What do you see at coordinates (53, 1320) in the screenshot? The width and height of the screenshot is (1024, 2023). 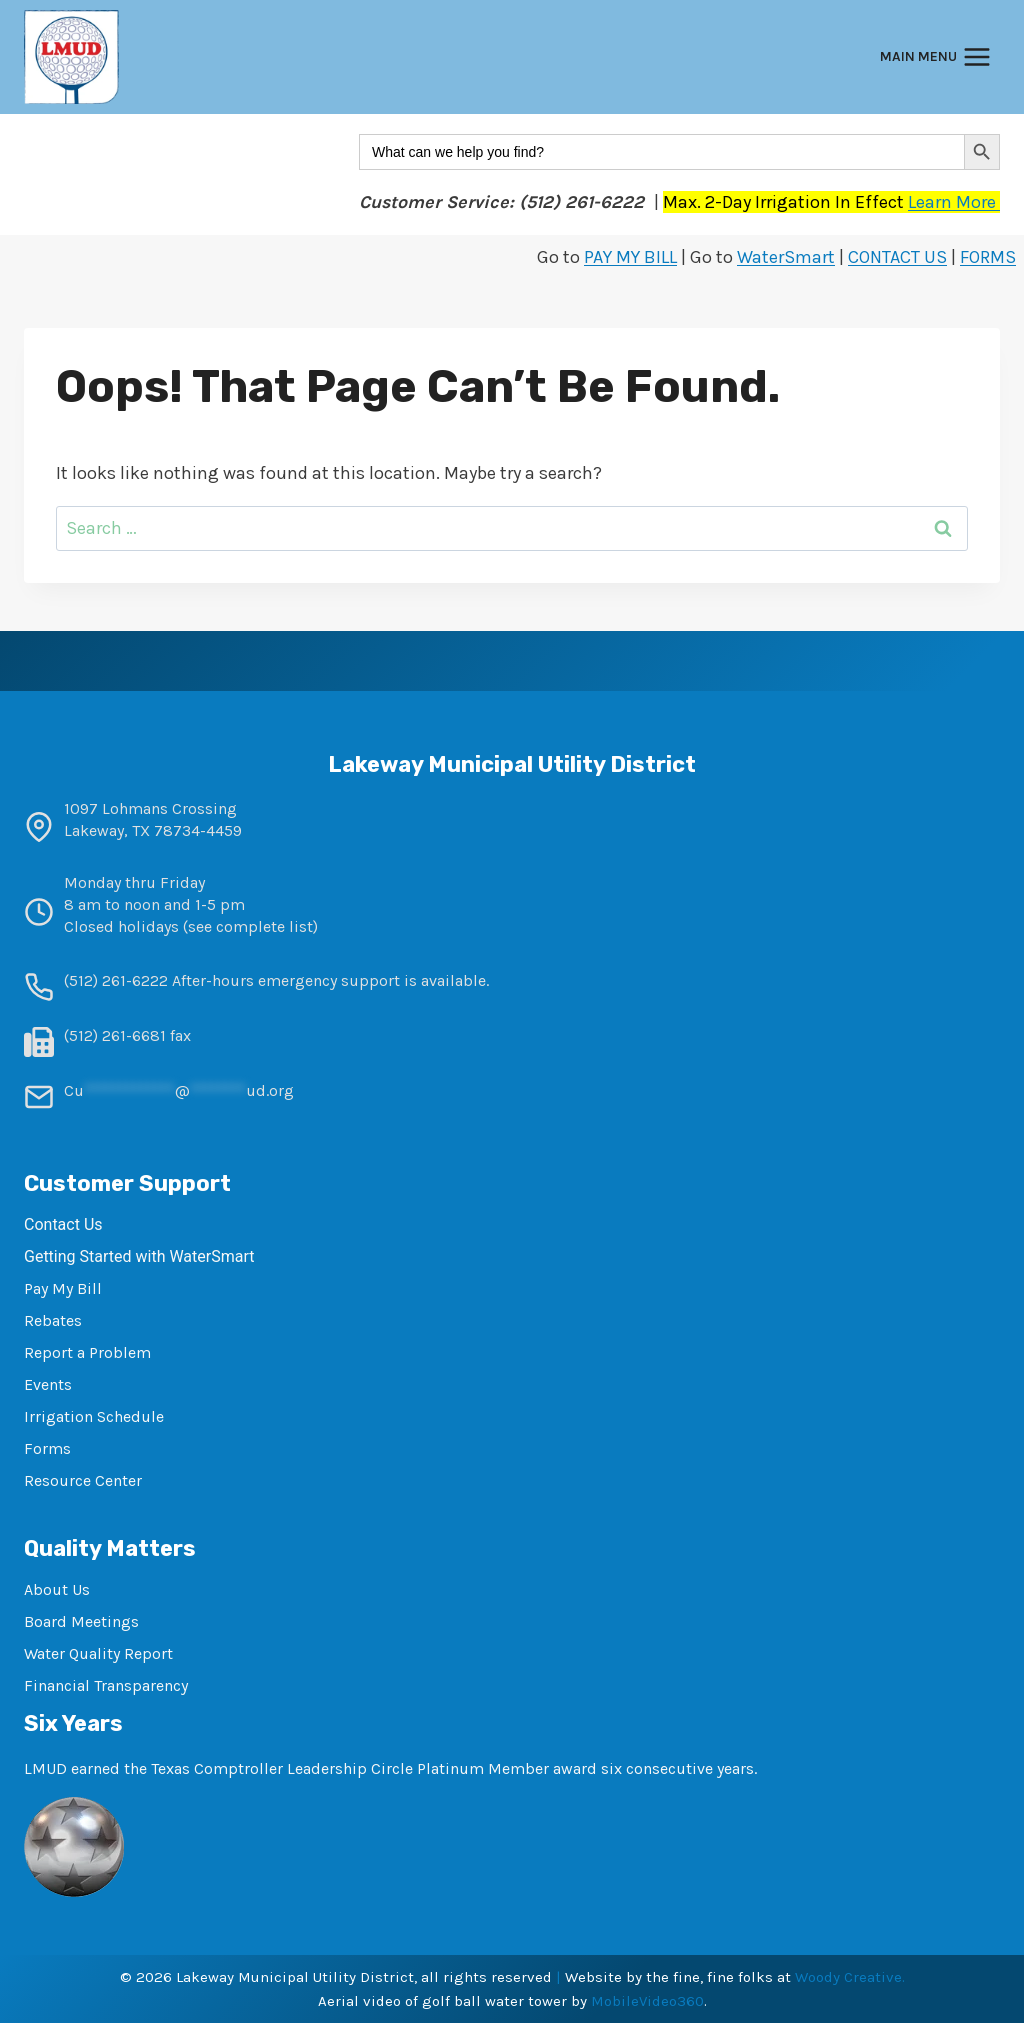 I see `Rebates` at bounding box center [53, 1320].